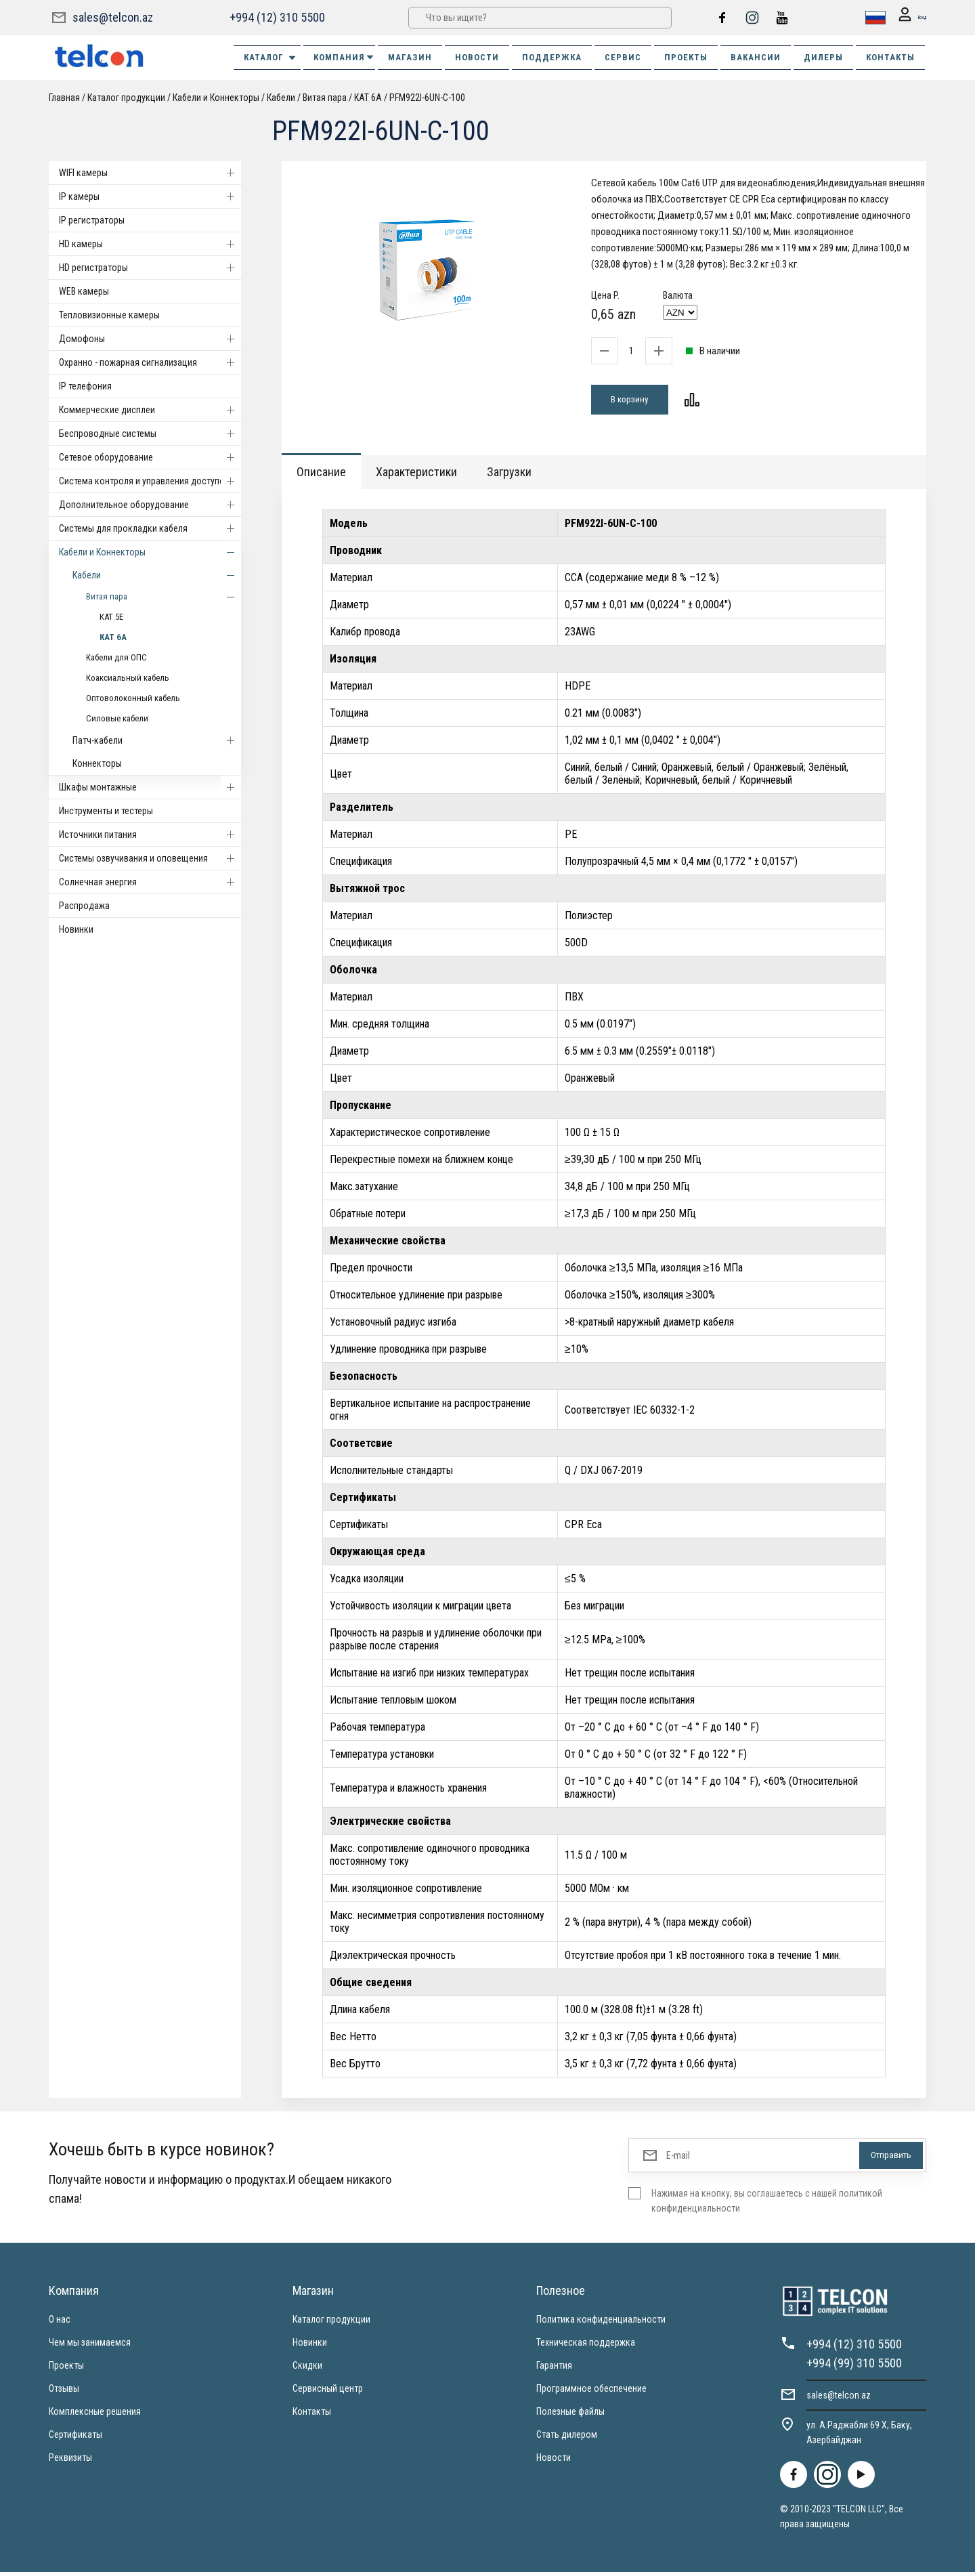 The width and height of the screenshot is (975, 2576). What do you see at coordinates (150, 881) in the screenshot?
I see `Солнечная энергия` at bounding box center [150, 881].